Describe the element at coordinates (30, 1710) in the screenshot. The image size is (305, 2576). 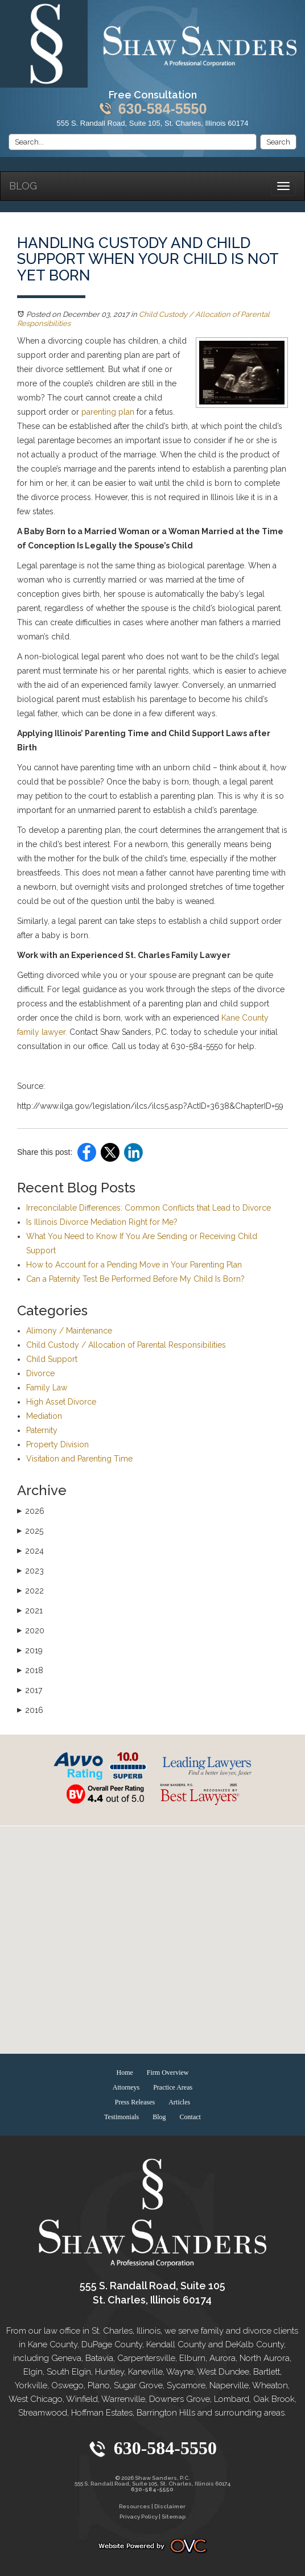
I see `2016` at that location.